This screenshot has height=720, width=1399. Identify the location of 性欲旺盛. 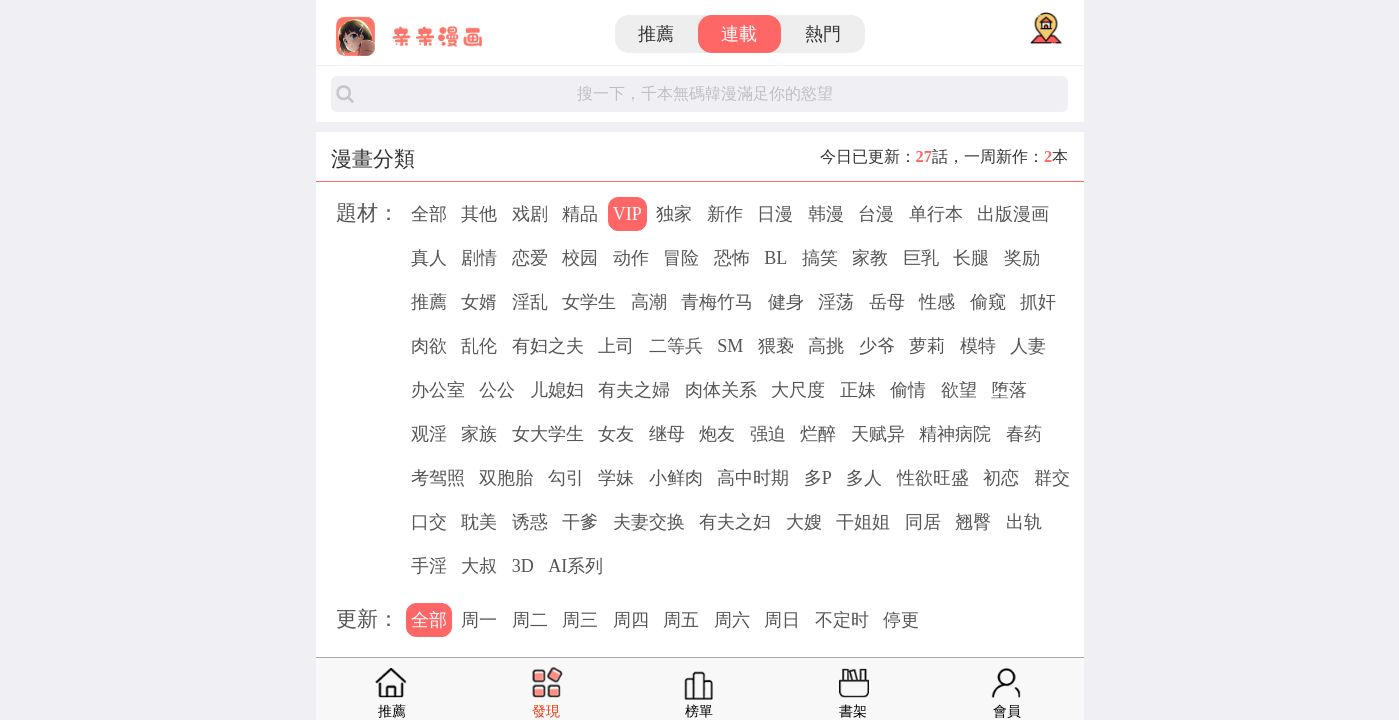
(933, 478).